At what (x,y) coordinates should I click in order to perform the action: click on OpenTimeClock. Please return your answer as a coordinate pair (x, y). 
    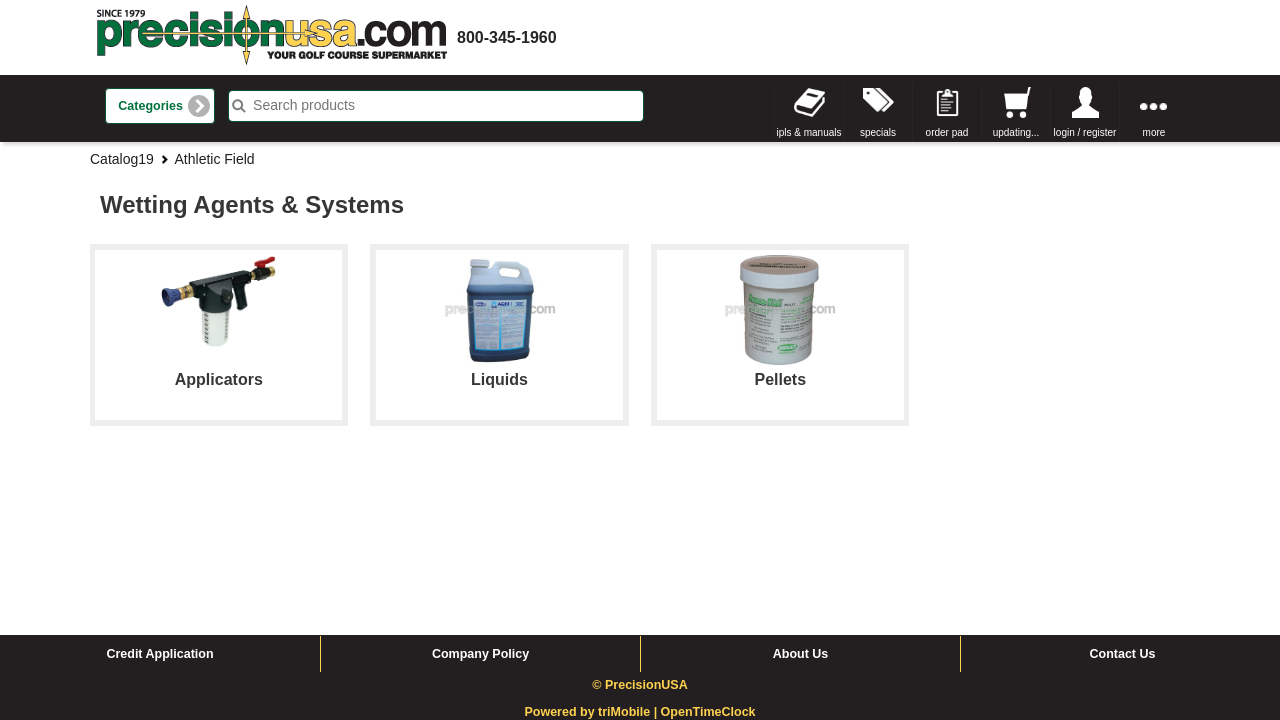
    Looking at the image, I should click on (708, 561).